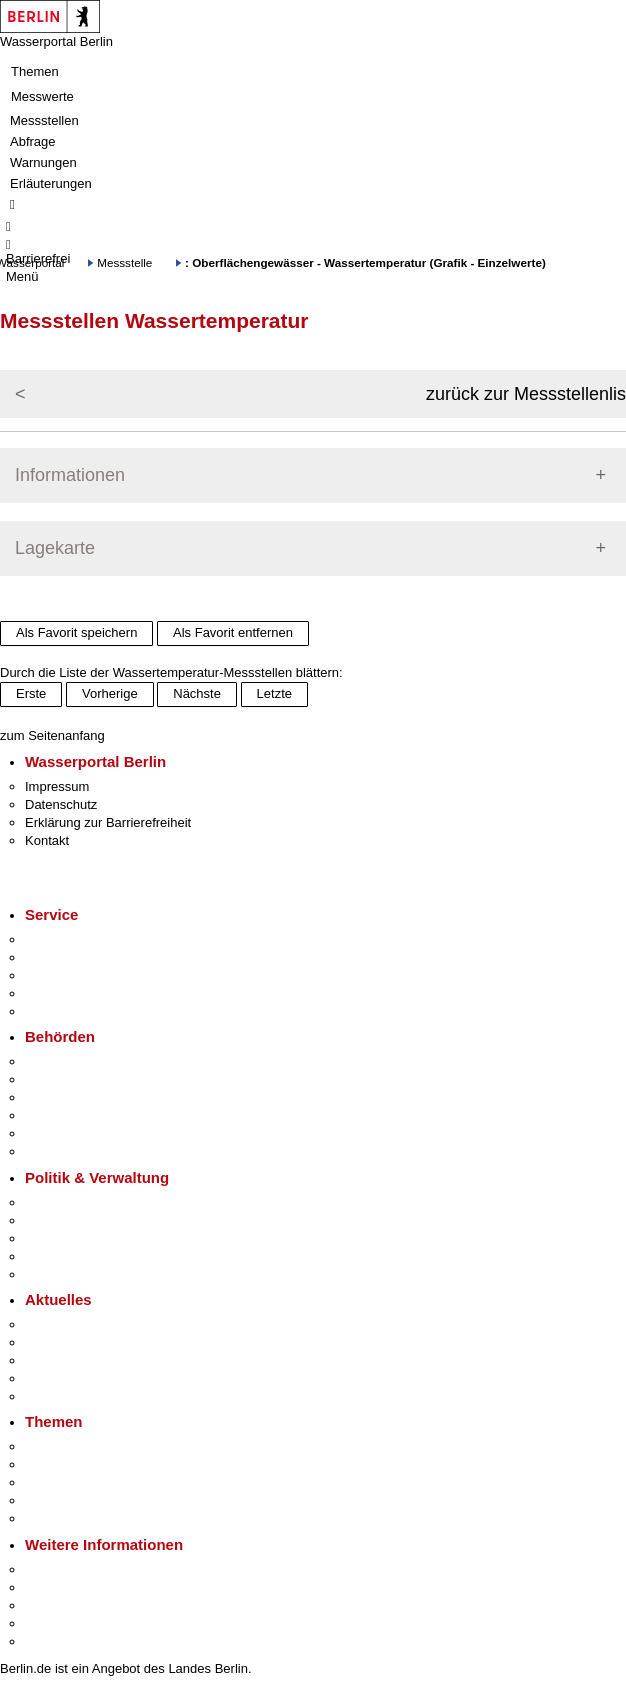 This screenshot has width=626, height=1688. Describe the element at coordinates (233, 632) in the screenshot. I see `Als Favorit entfernen` at that location.